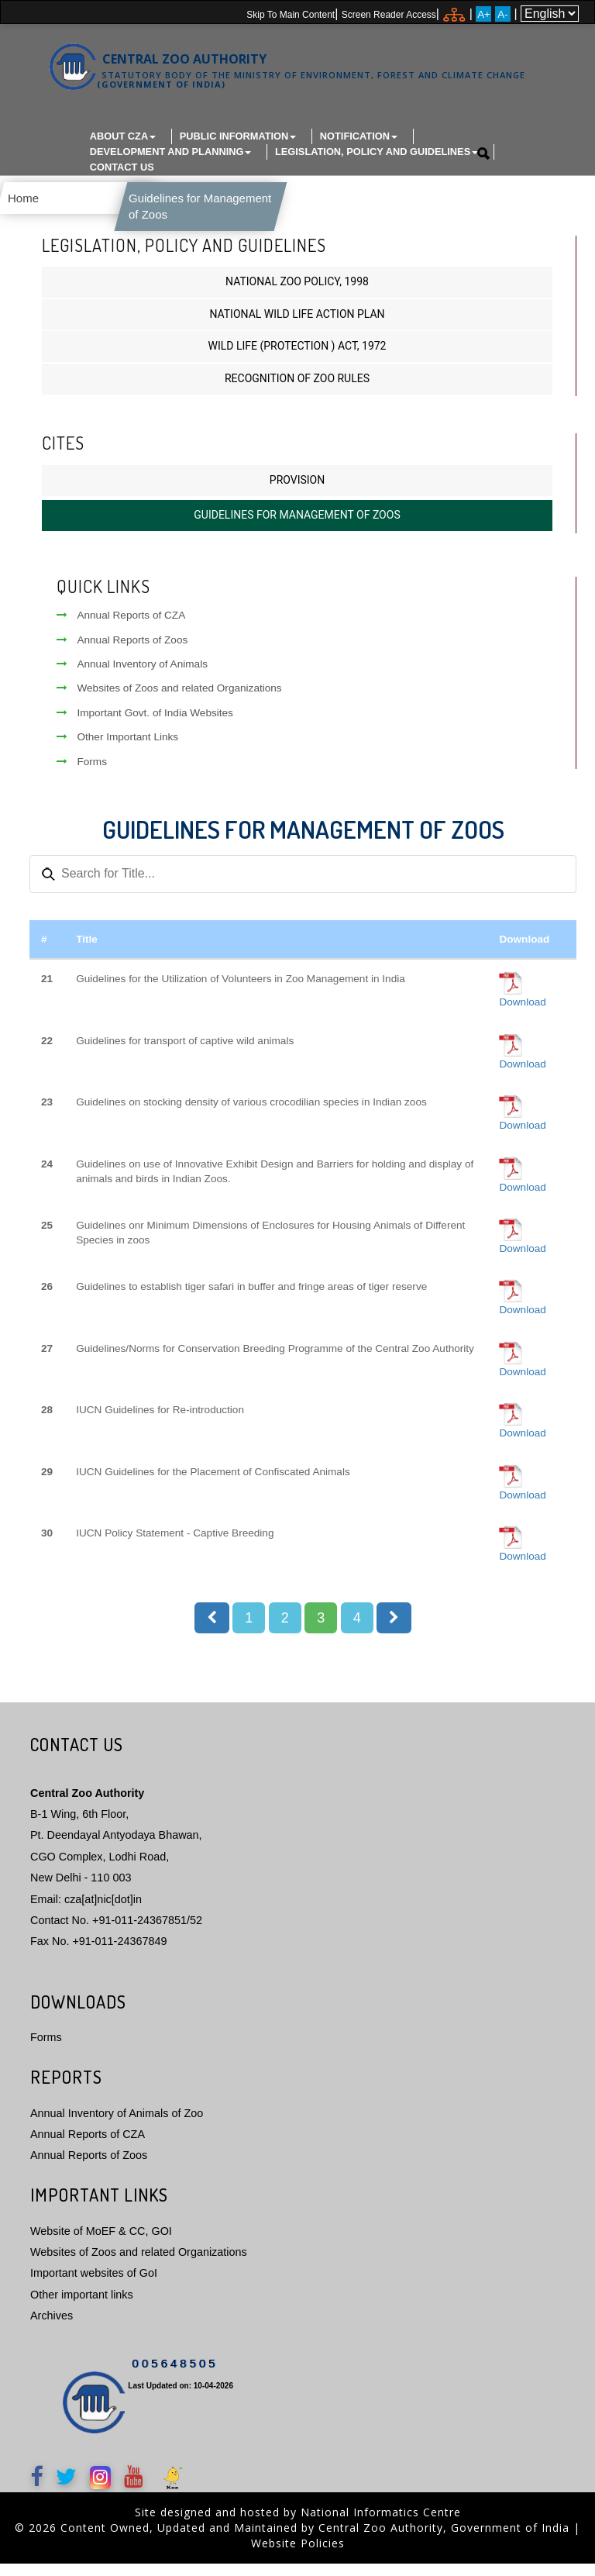  Describe the element at coordinates (483, 14) in the screenshot. I see `A+` at that location.